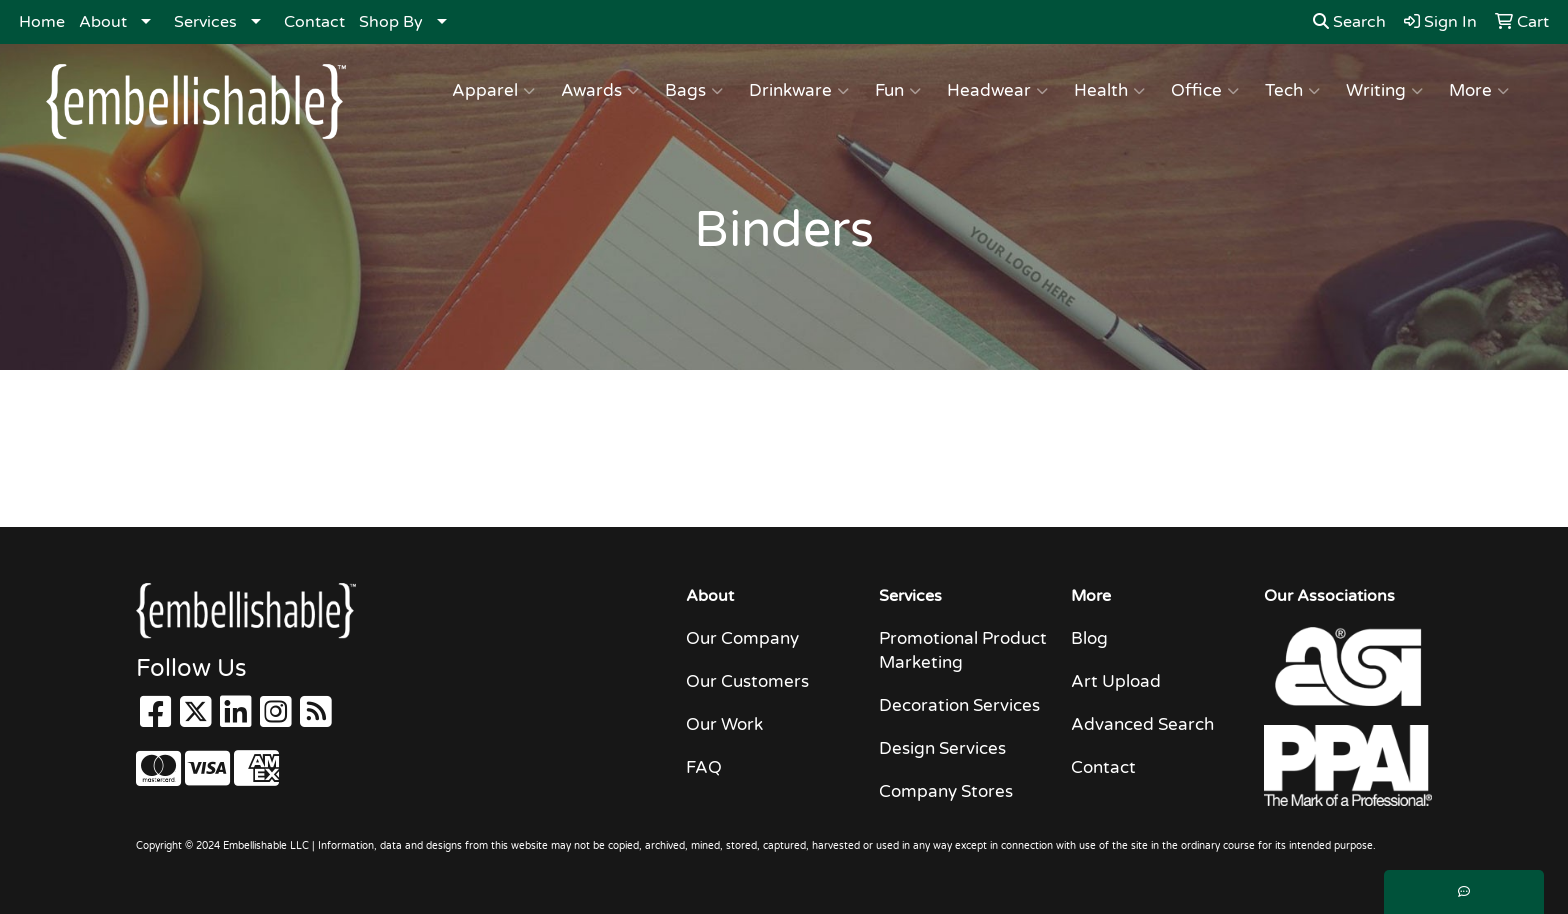 The width and height of the screenshot is (1568, 914). Describe the element at coordinates (997, 91) in the screenshot. I see `Headwear` at that location.